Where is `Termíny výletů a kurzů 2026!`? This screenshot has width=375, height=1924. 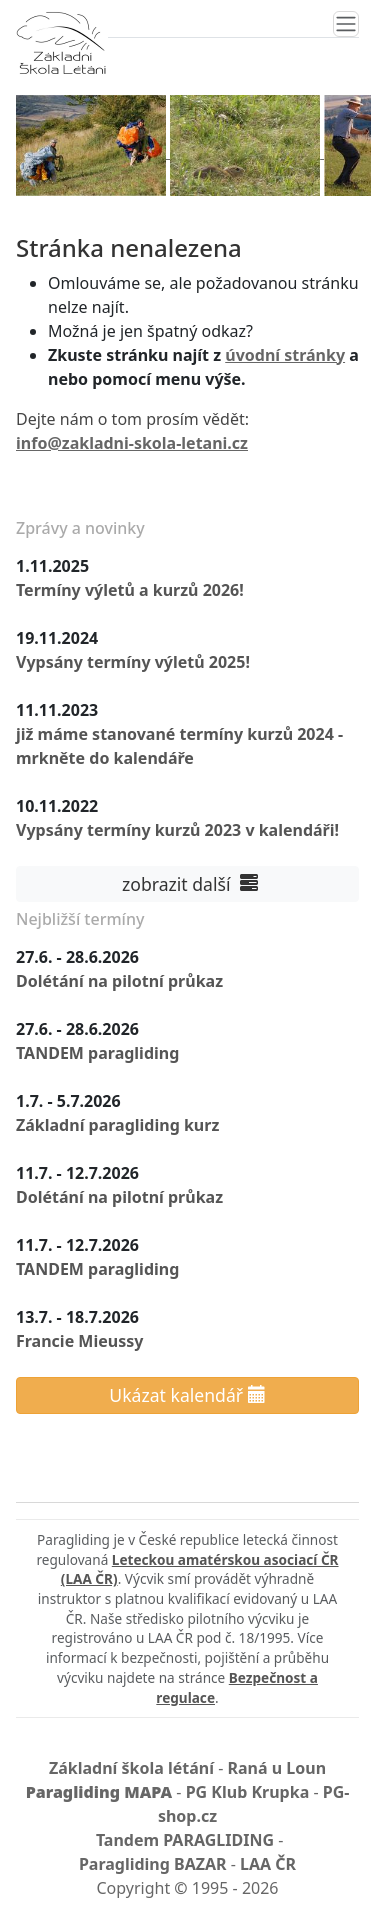
Termíny výletů a kurzů 2026! is located at coordinates (130, 590).